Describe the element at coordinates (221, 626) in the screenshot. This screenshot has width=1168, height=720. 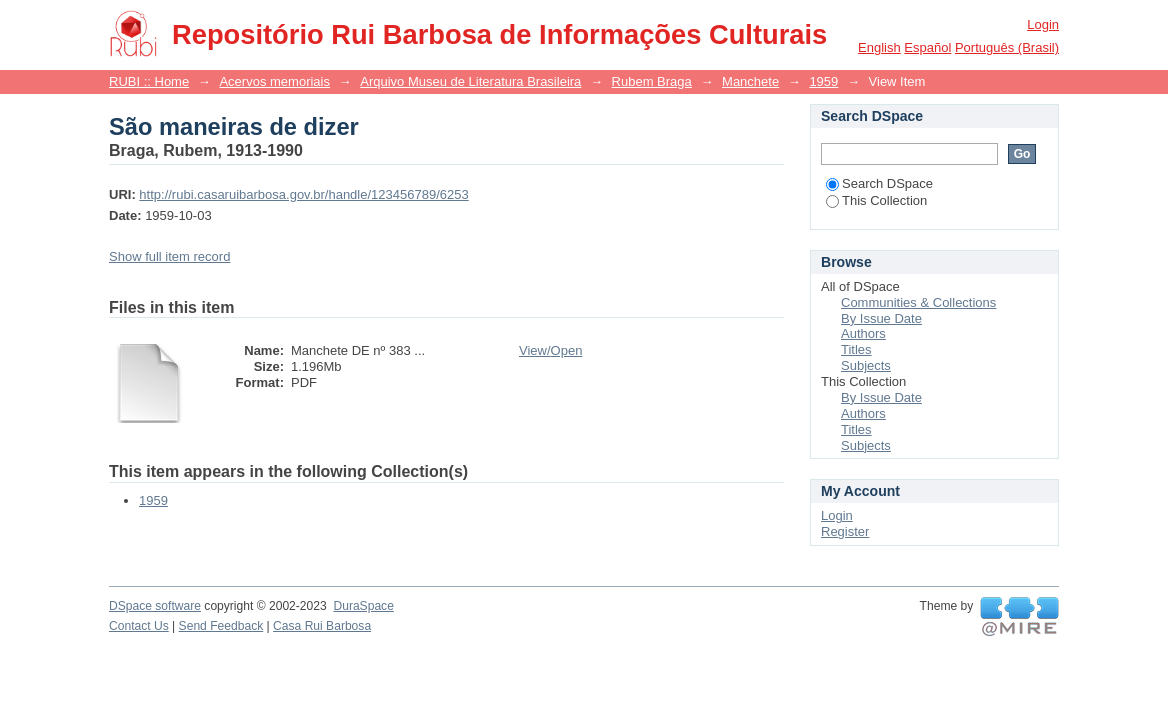
I see `Send Feedback` at that location.